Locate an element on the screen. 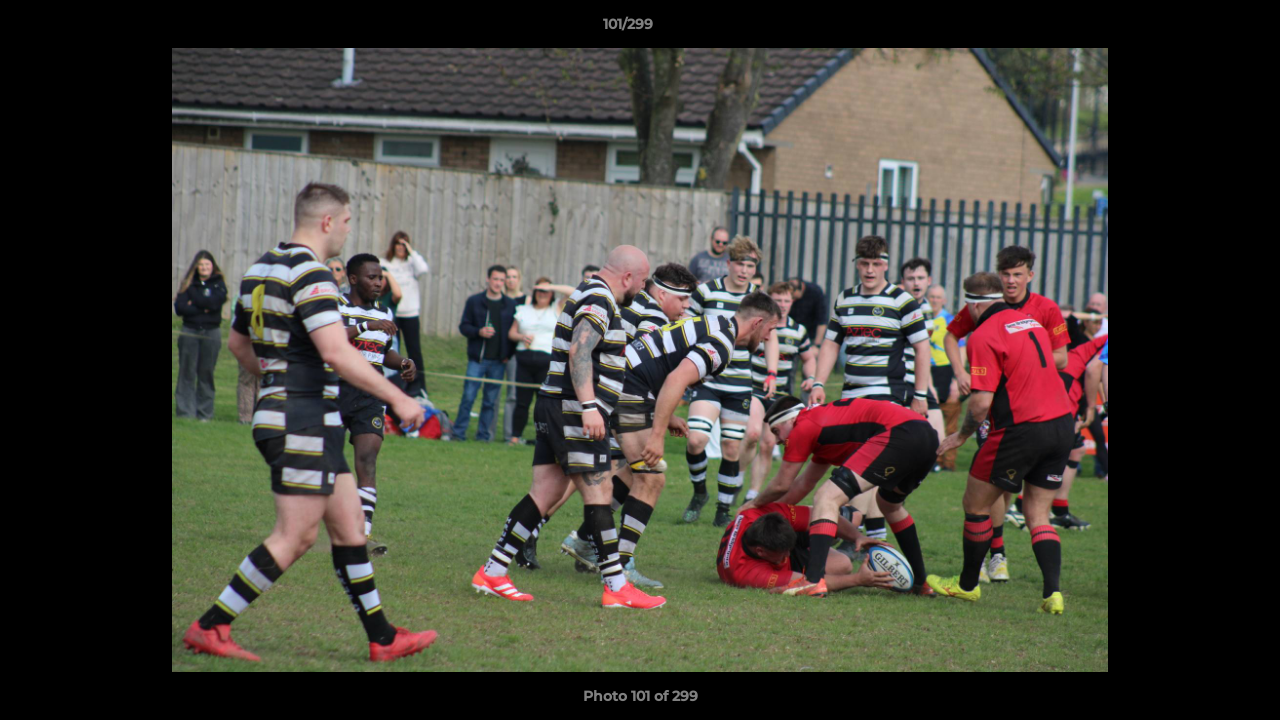 This screenshot has width=1280, height=720. [button] is located at coordinates (1196, 29).